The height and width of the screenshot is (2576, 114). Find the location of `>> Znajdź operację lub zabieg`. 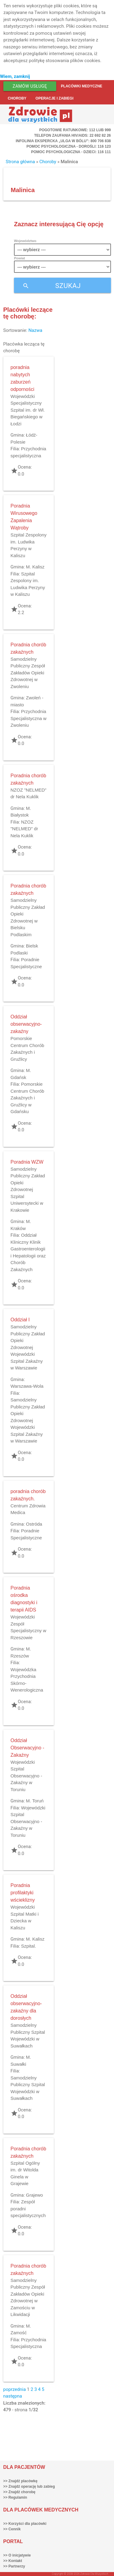

>> Znajdź operację lub zabieg is located at coordinates (29, 2486).